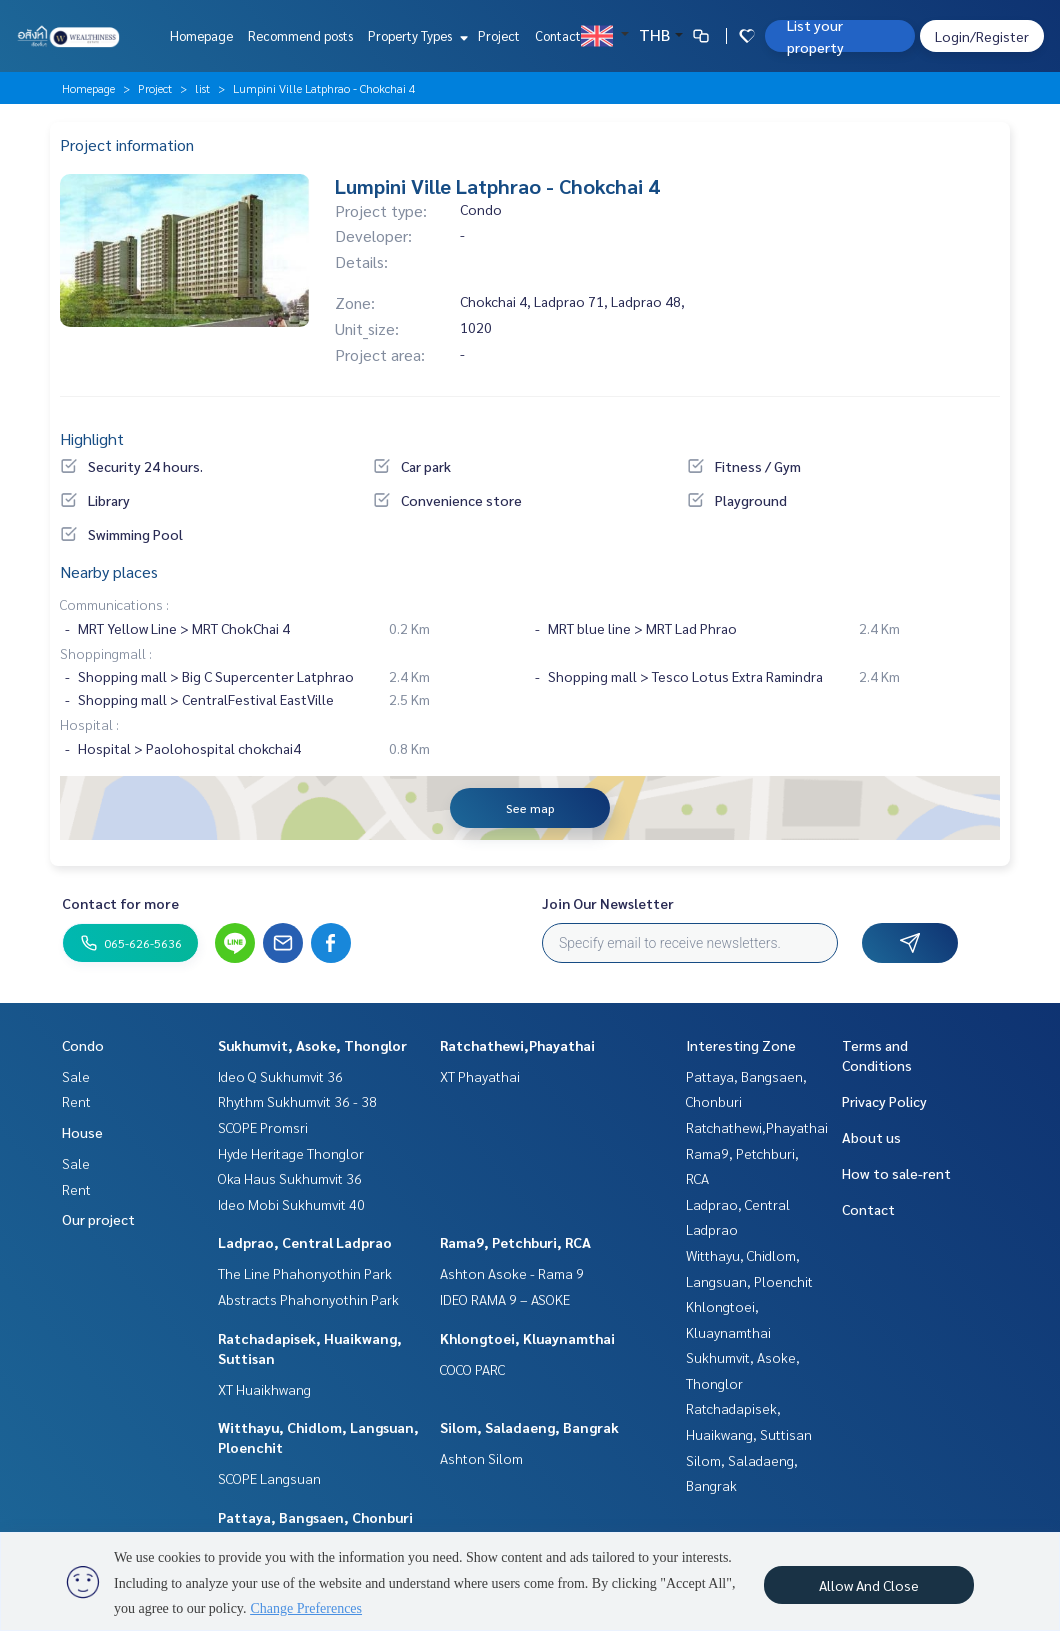 Image resolution: width=1060 pixels, height=1631 pixels. I want to click on Hospital :, so click(89, 724).